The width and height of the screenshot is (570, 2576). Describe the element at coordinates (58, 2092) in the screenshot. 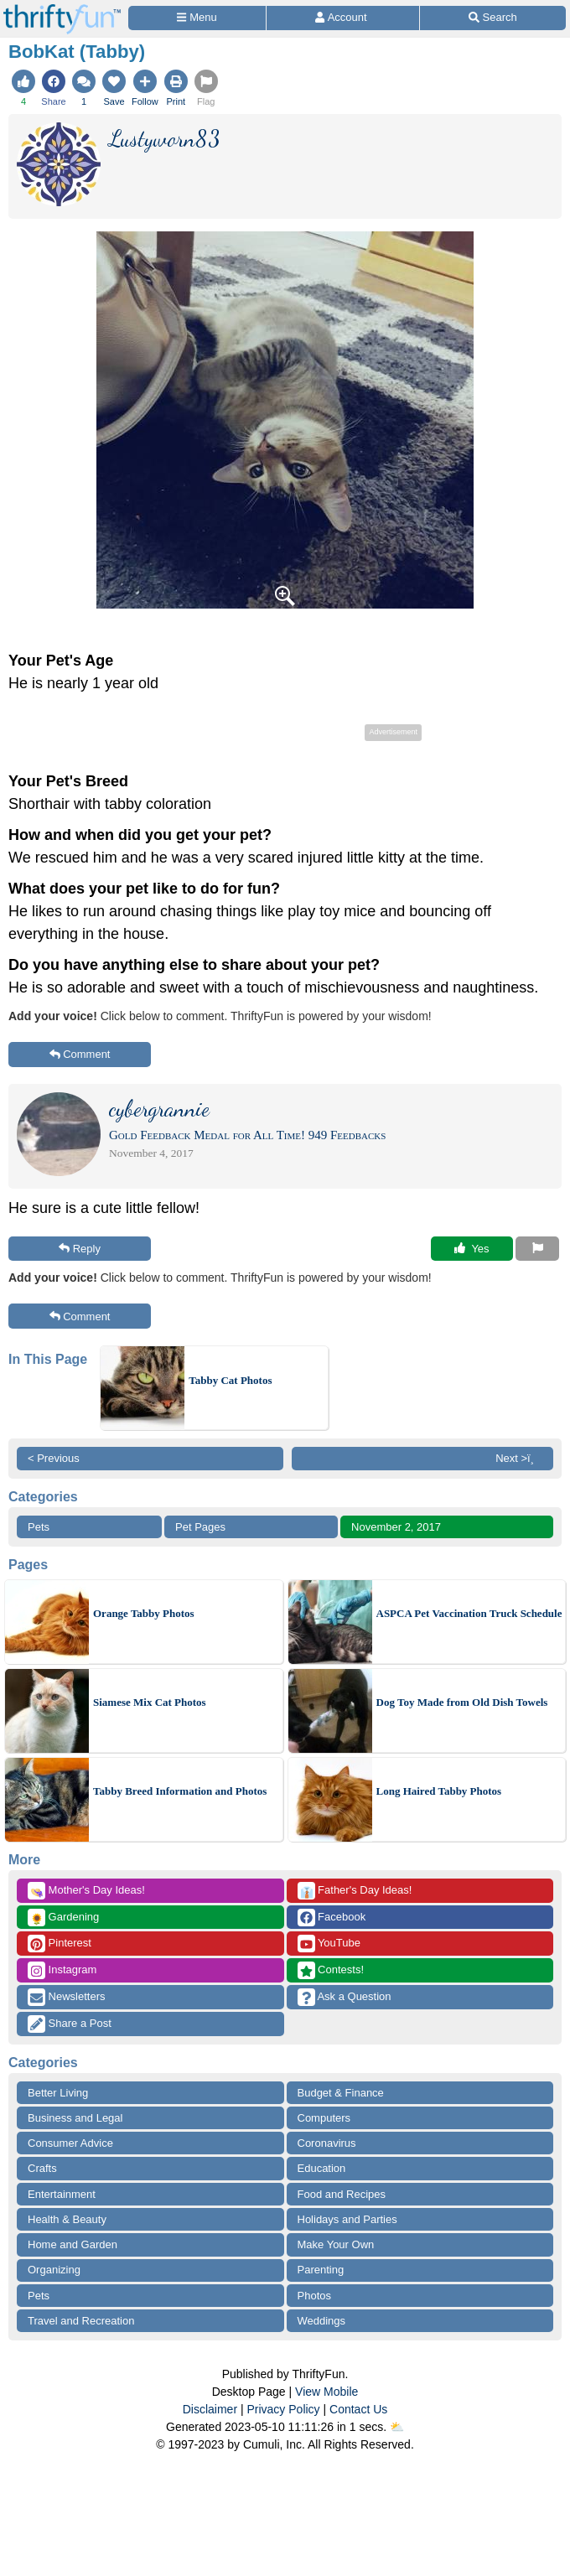

I see `Better Living` at that location.